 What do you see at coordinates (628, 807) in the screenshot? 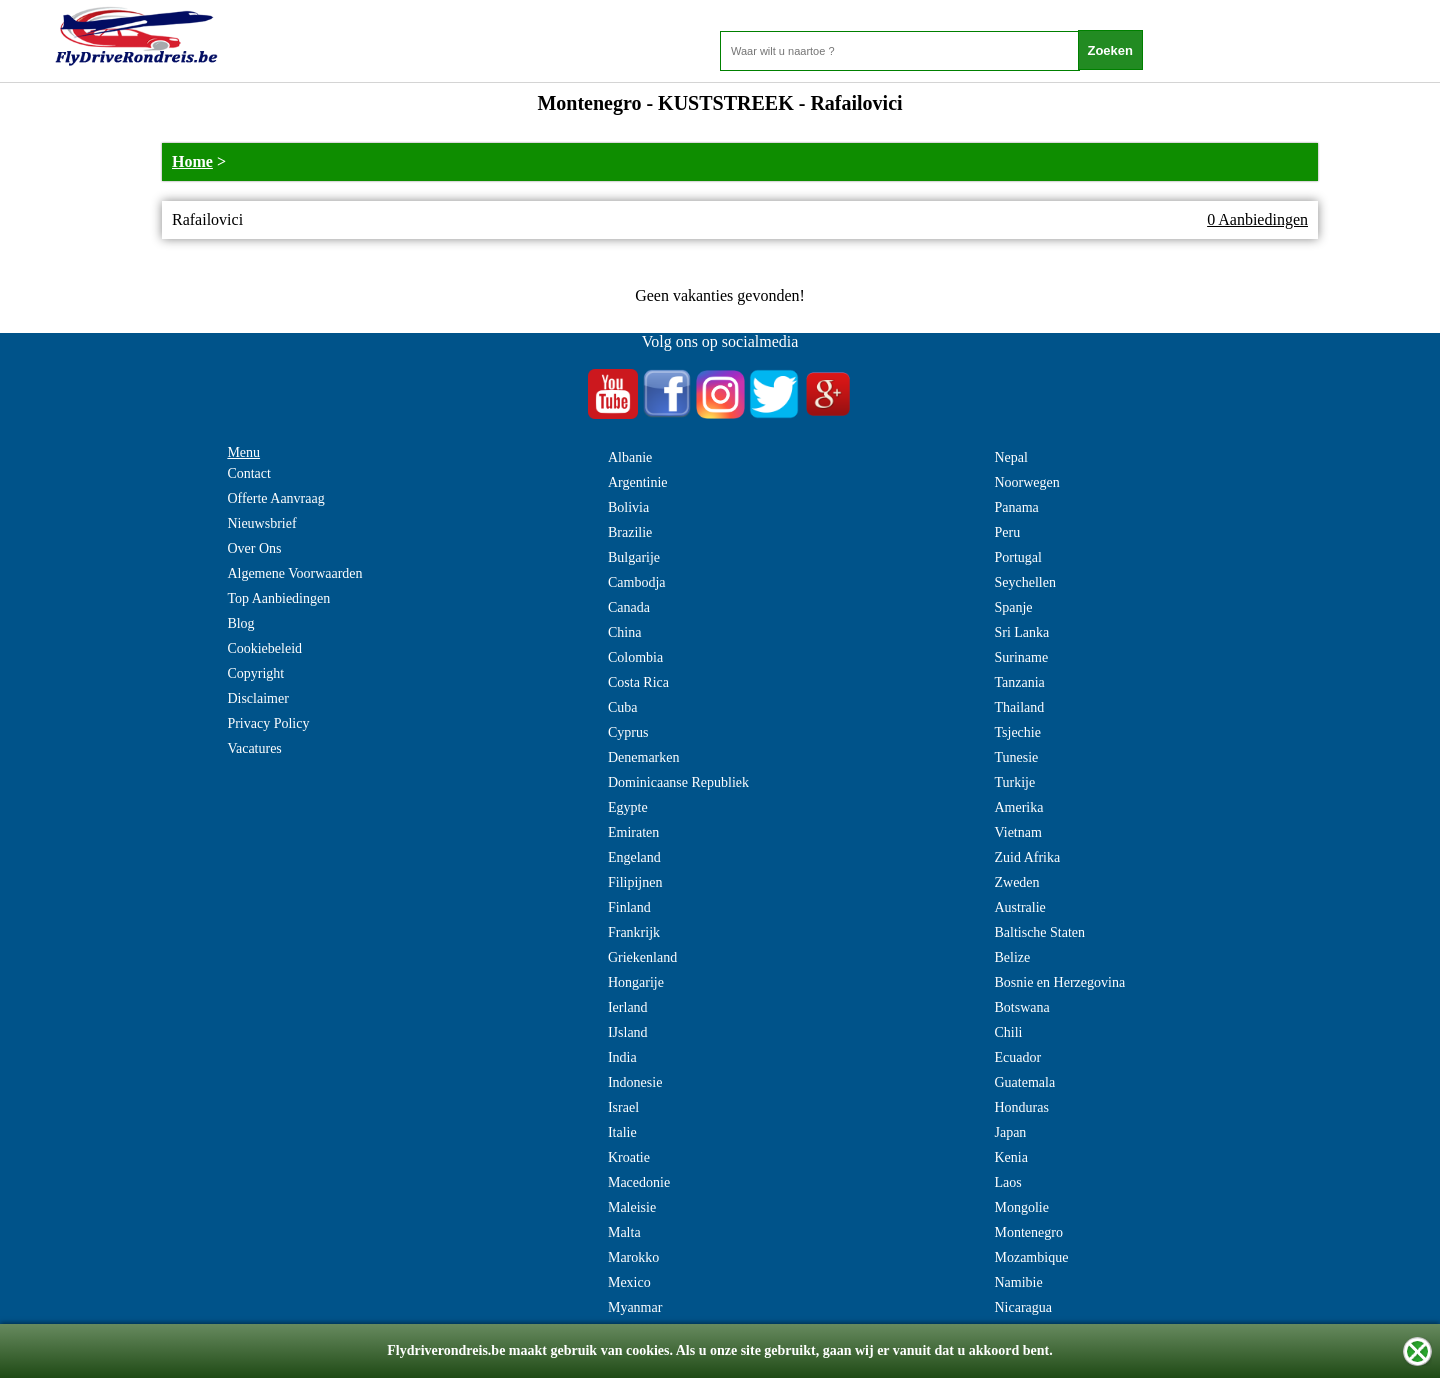
I see `Egypte` at bounding box center [628, 807].